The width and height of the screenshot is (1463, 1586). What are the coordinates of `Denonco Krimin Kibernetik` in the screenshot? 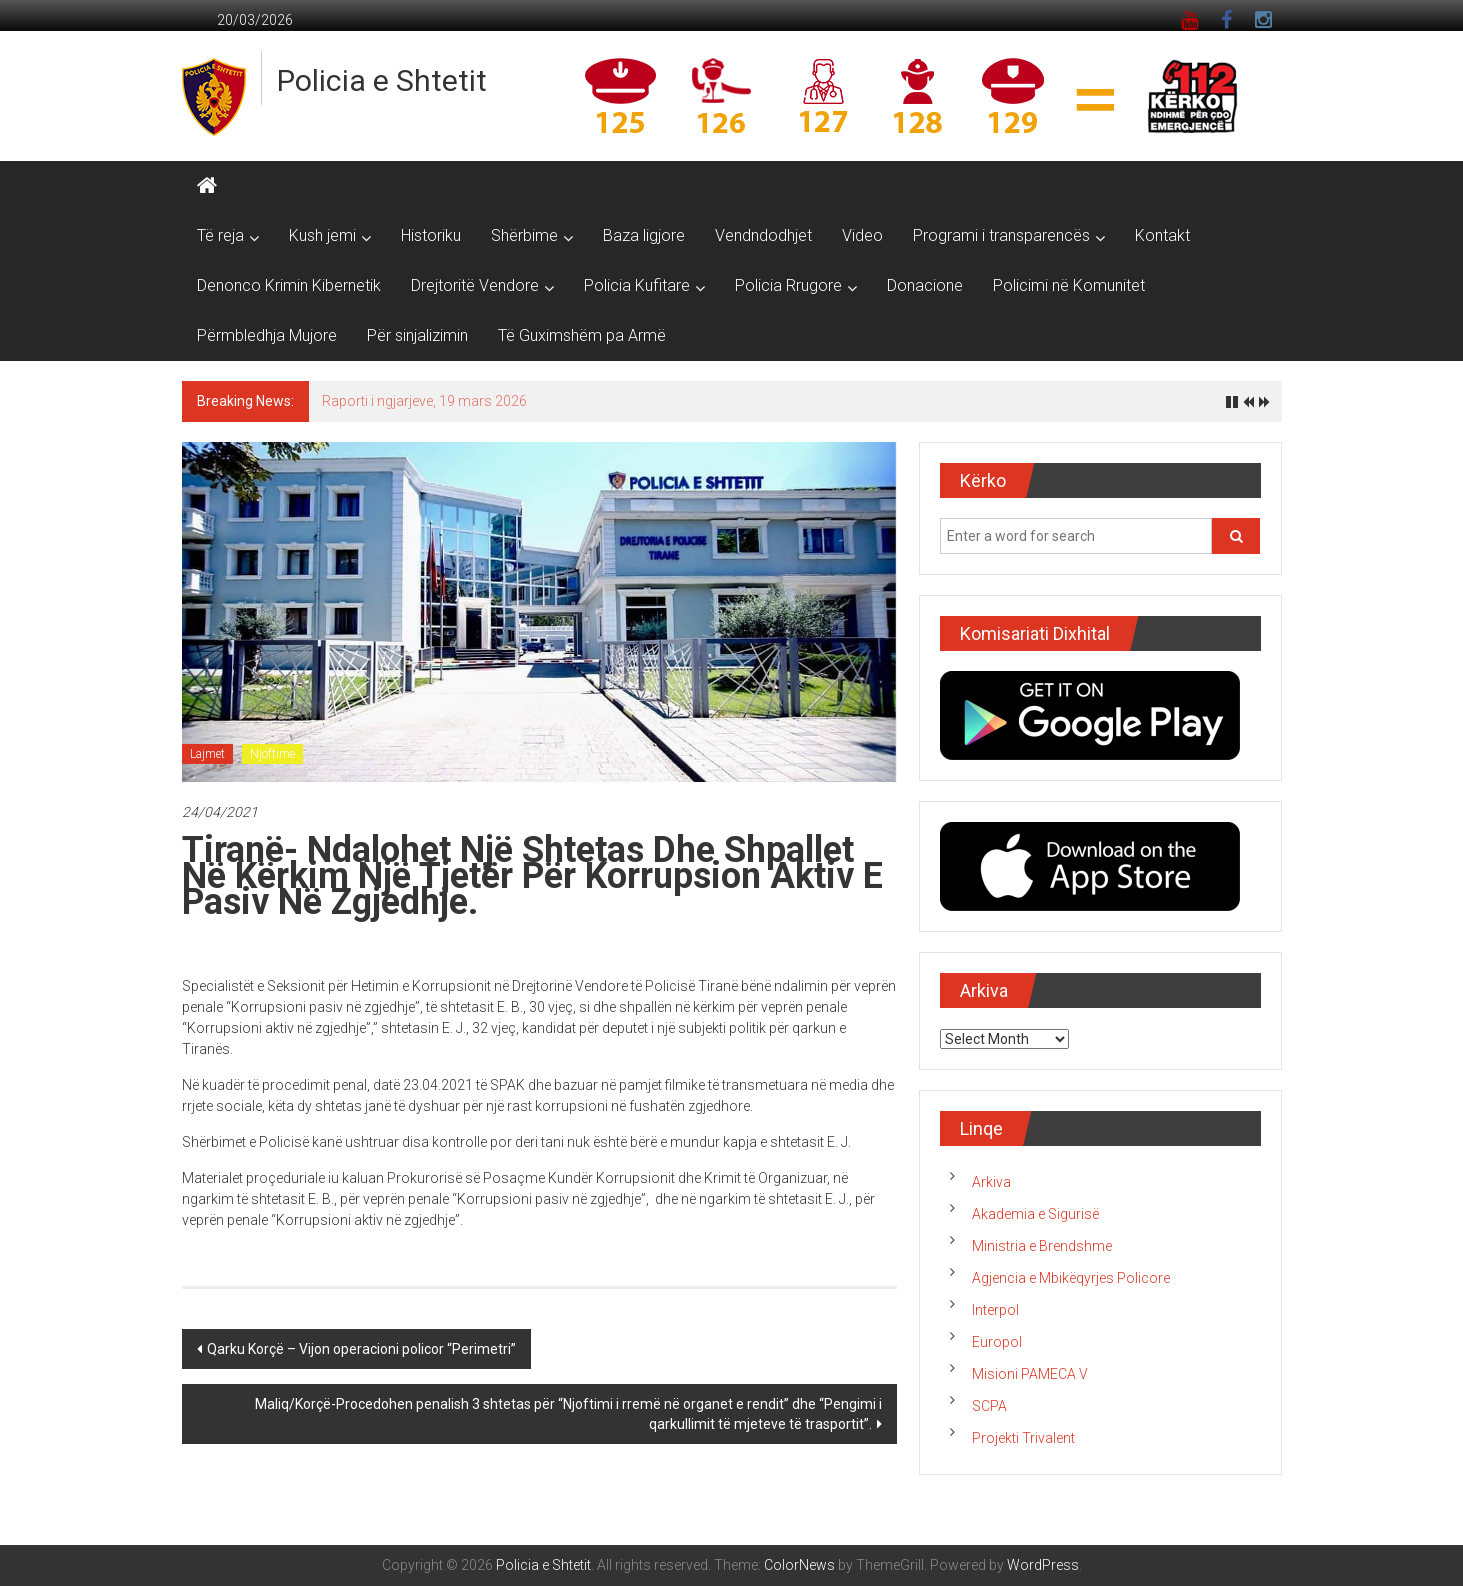 It's located at (289, 285).